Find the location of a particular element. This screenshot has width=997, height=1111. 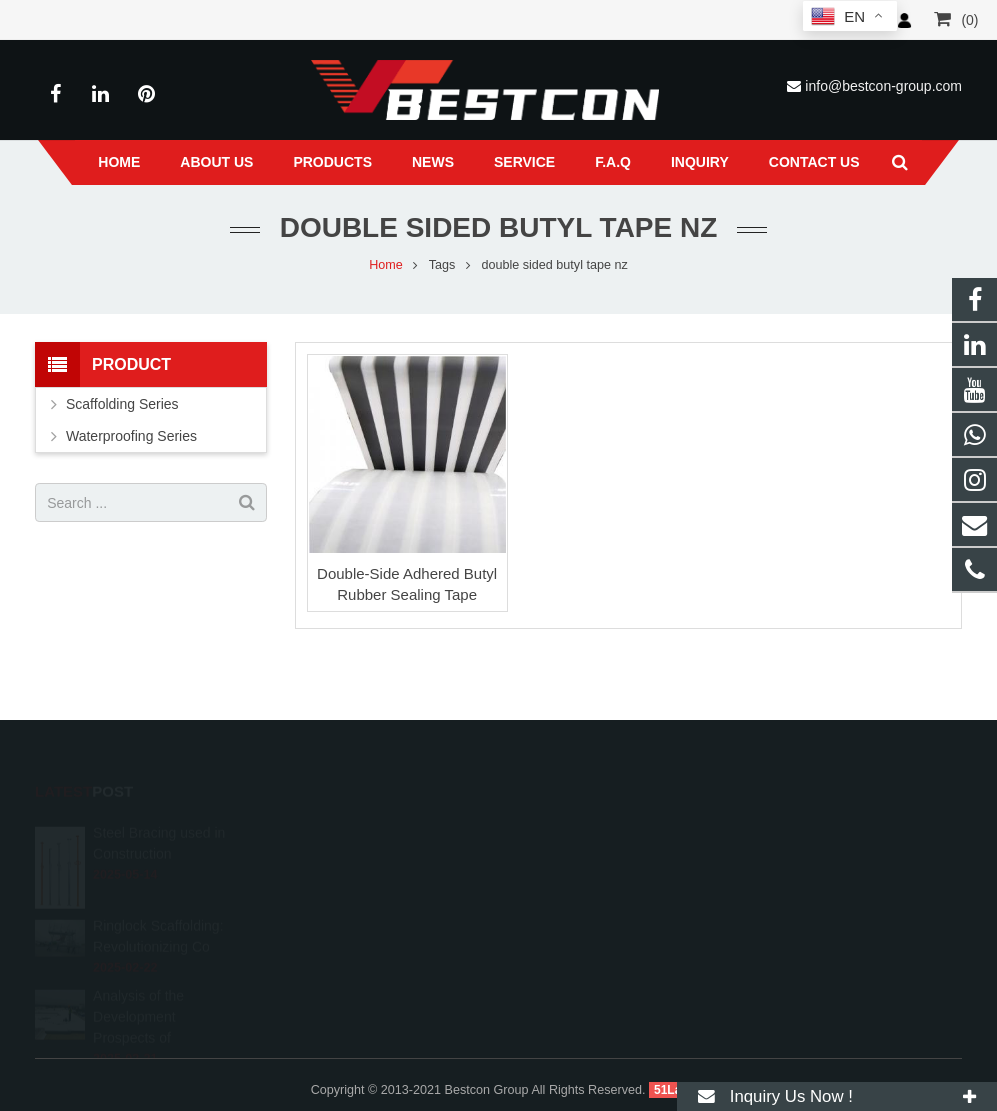

Analysis of the Development Prospects of is located at coordinates (138, 993).